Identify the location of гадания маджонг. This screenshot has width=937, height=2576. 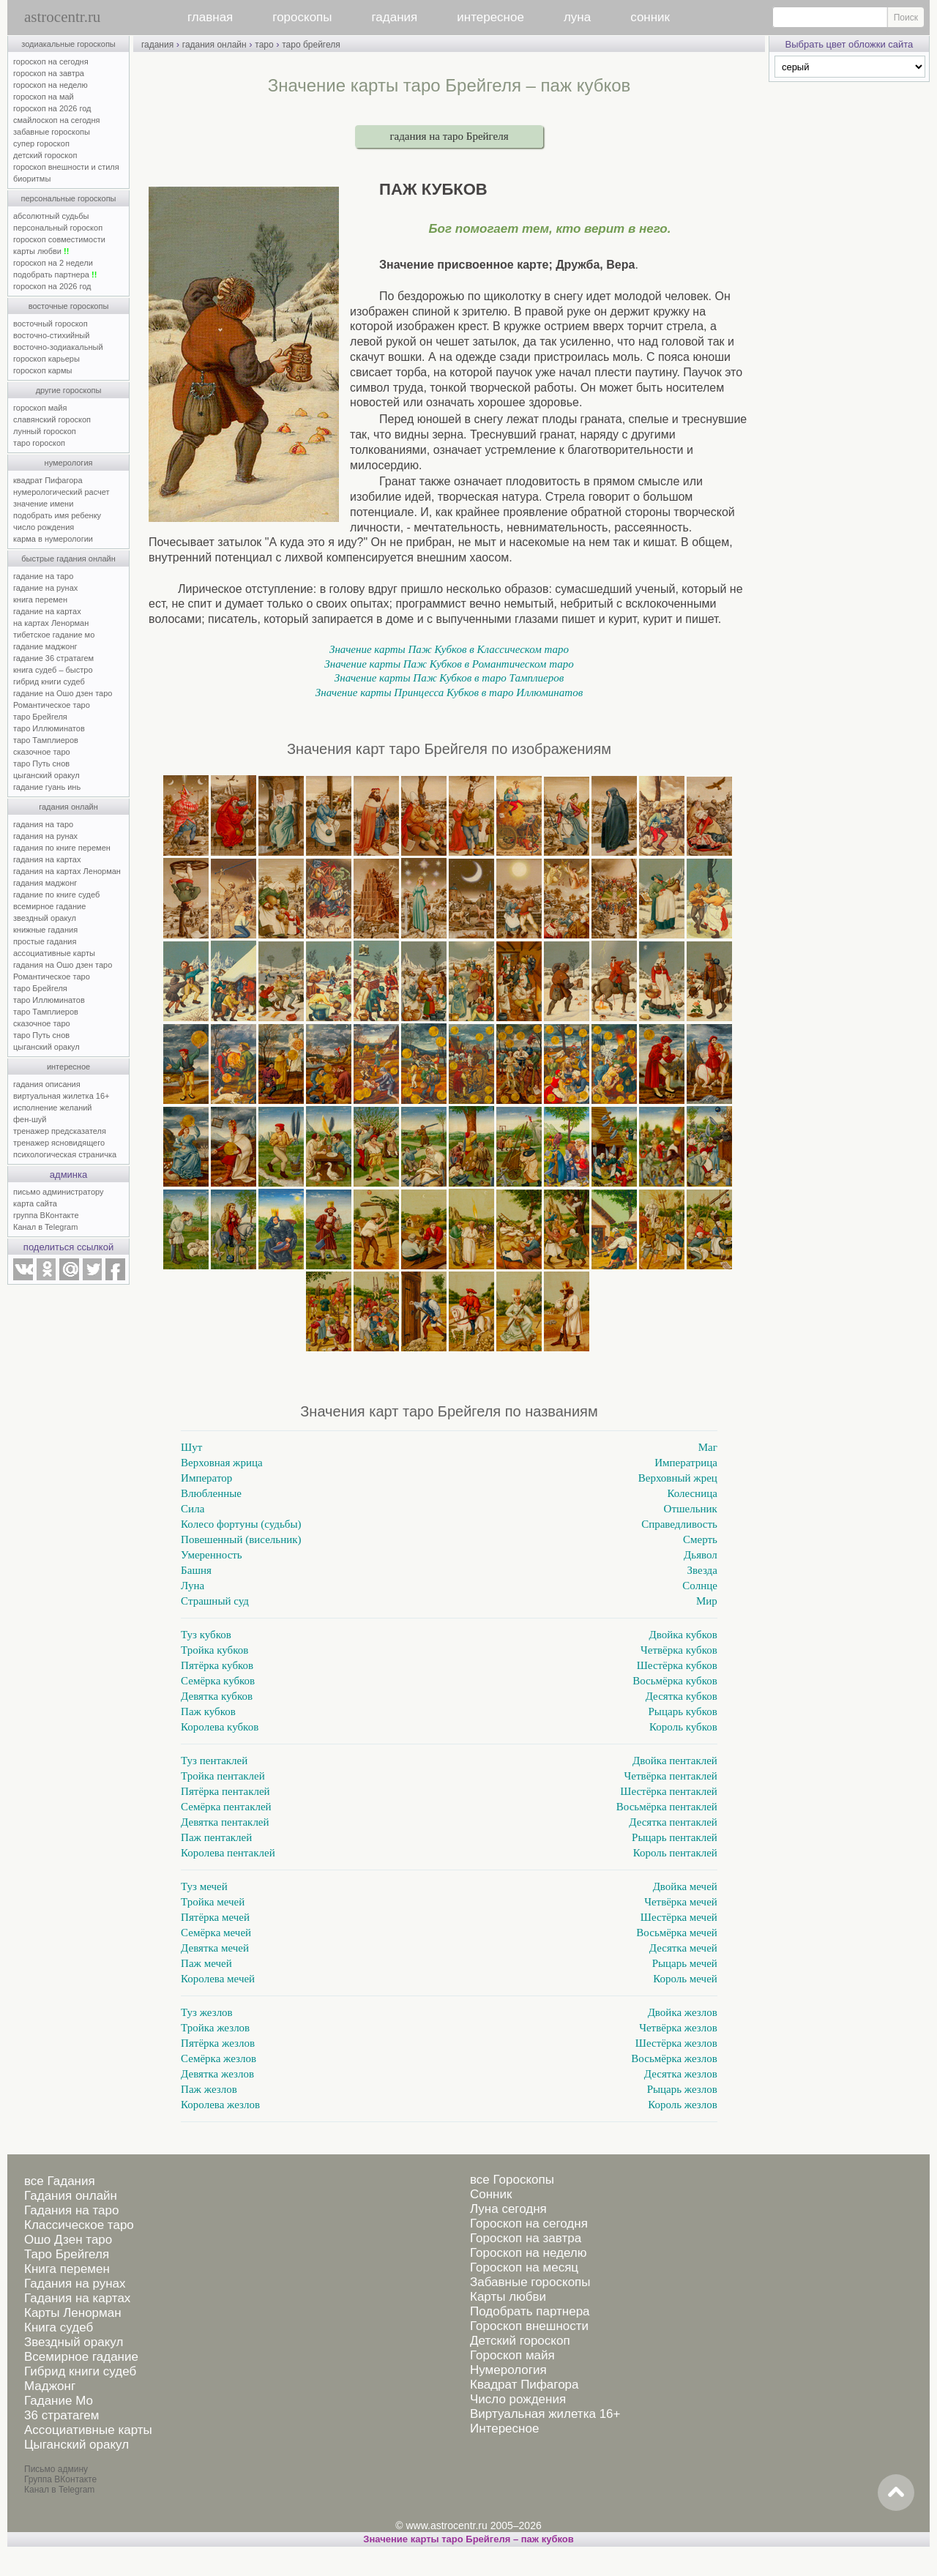
(45, 882).